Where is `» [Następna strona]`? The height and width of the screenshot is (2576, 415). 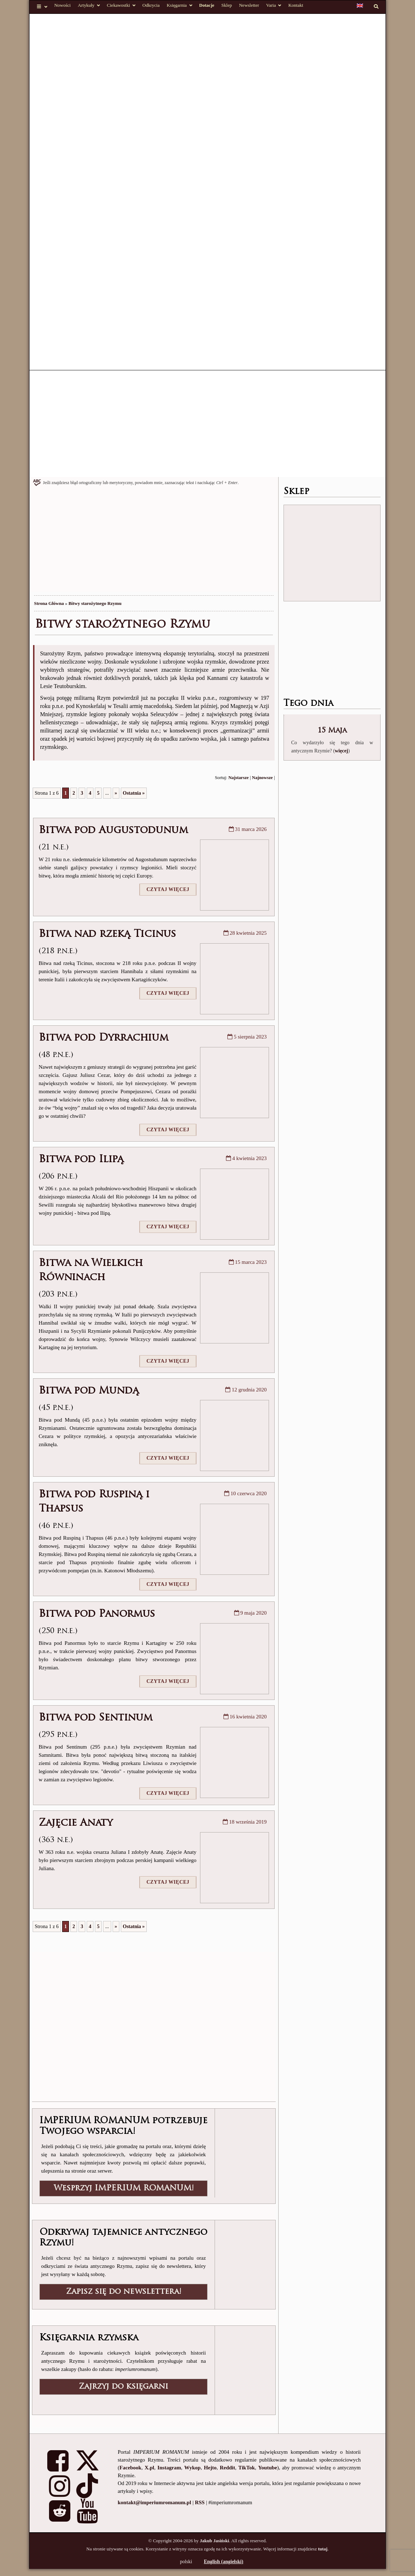 » [Następna strona] is located at coordinates (116, 793).